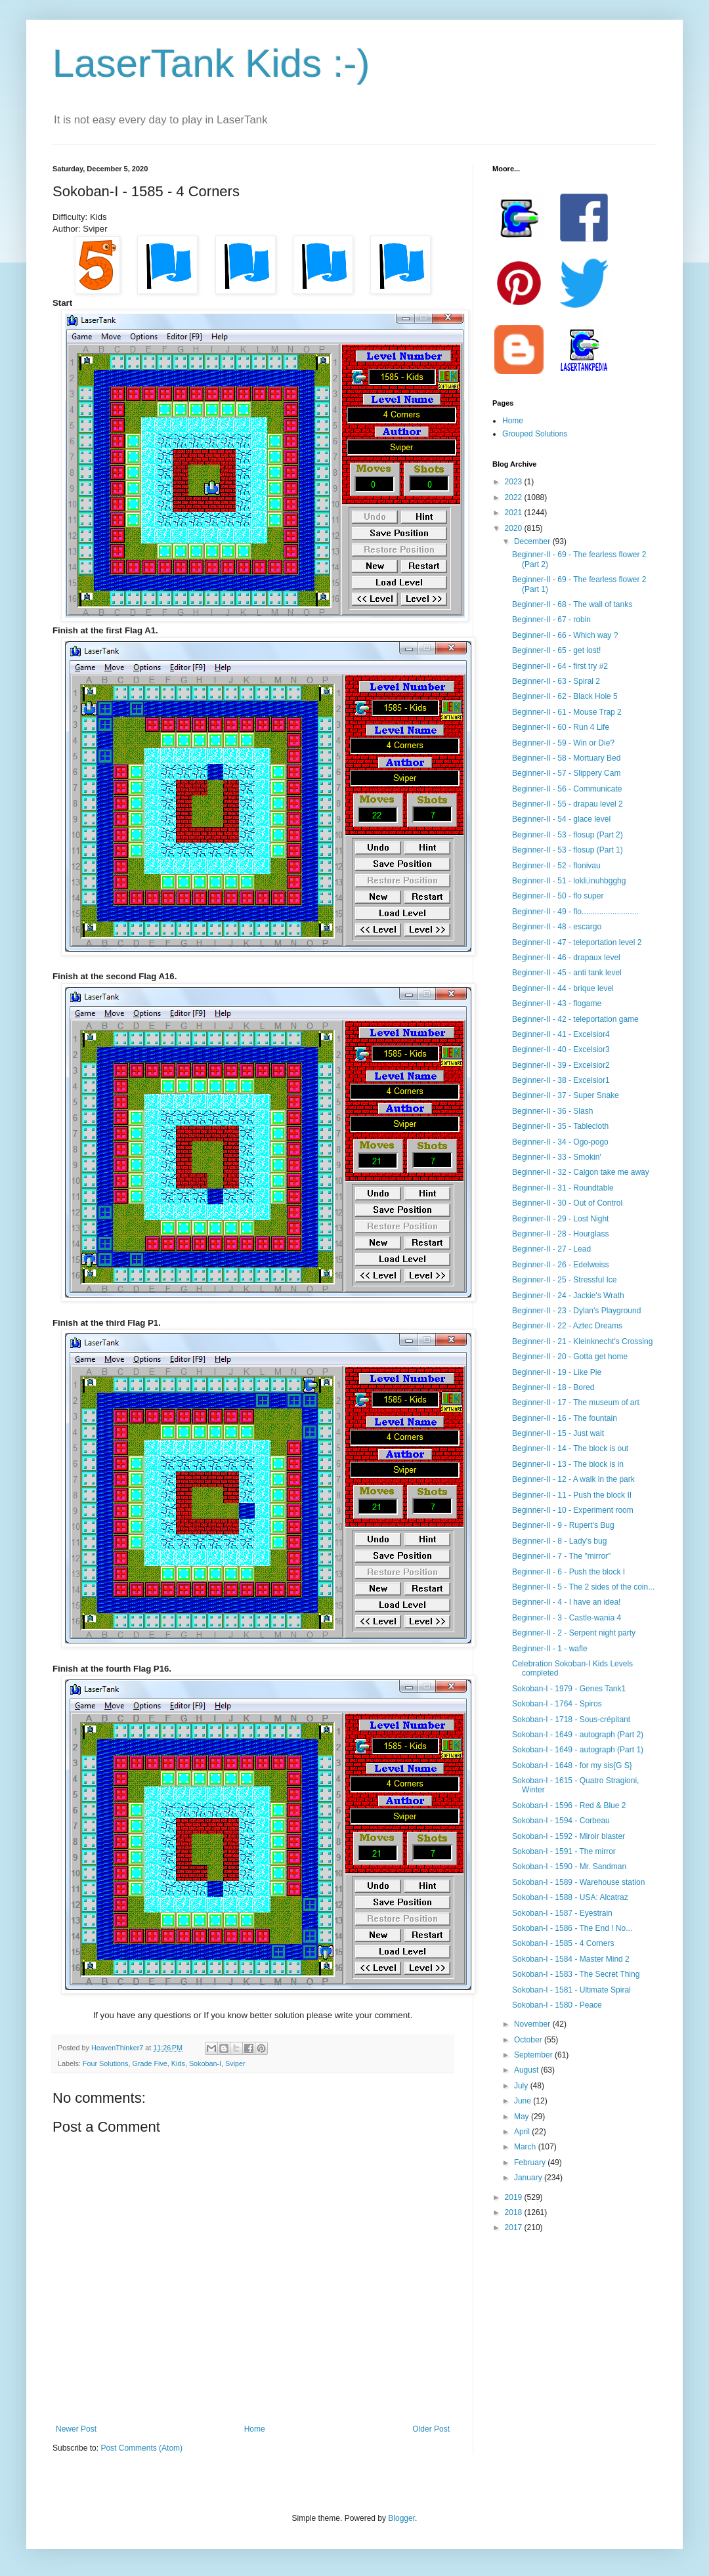 Image resolution: width=709 pixels, height=2576 pixels. What do you see at coordinates (571, 1990) in the screenshot?
I see `Sokoban-I - 1581 - Ultimate Spiral` at bounding box center [571, 1990].